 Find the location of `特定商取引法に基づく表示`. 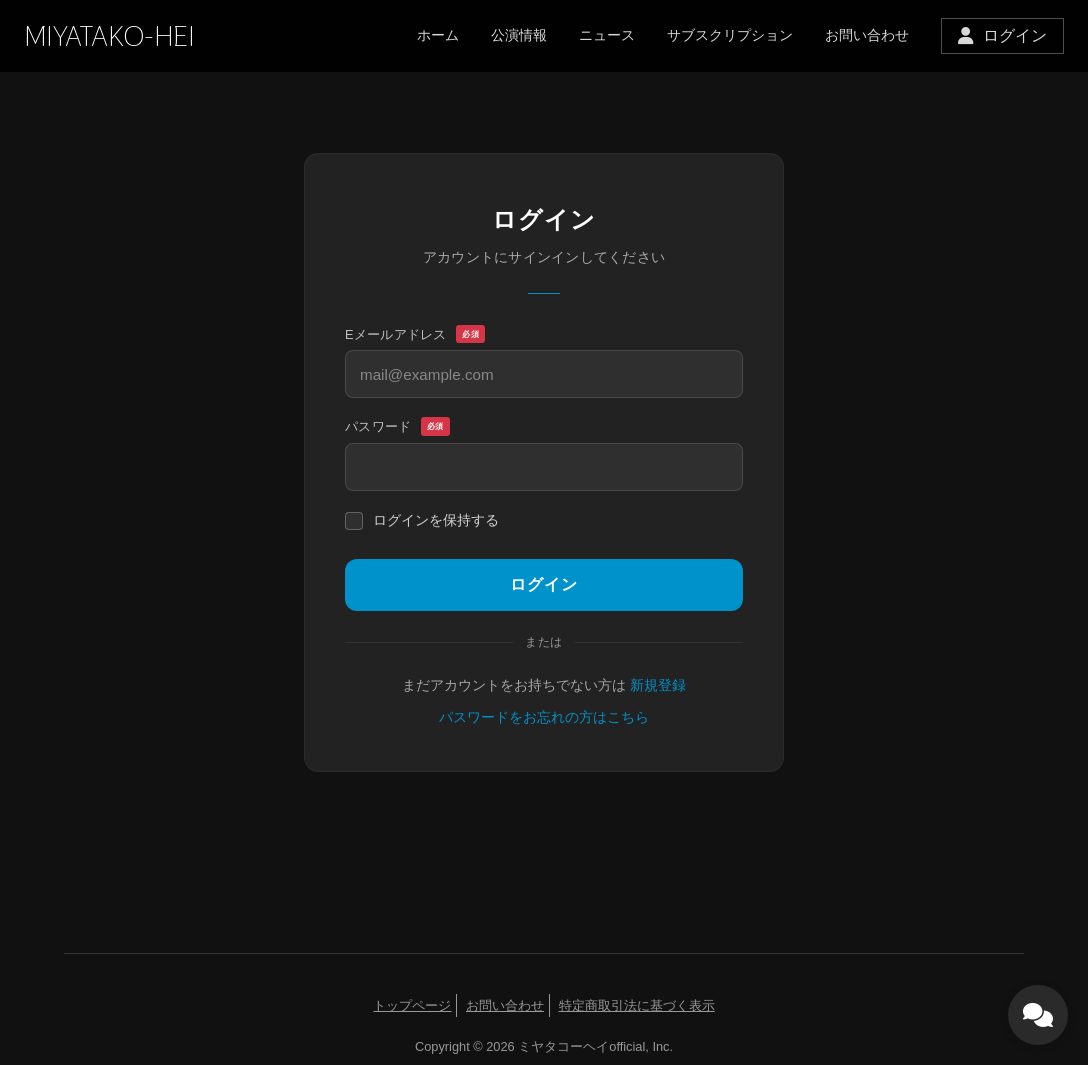

特定商取引法に基づく表示 is located at coordinates (637, 1005).